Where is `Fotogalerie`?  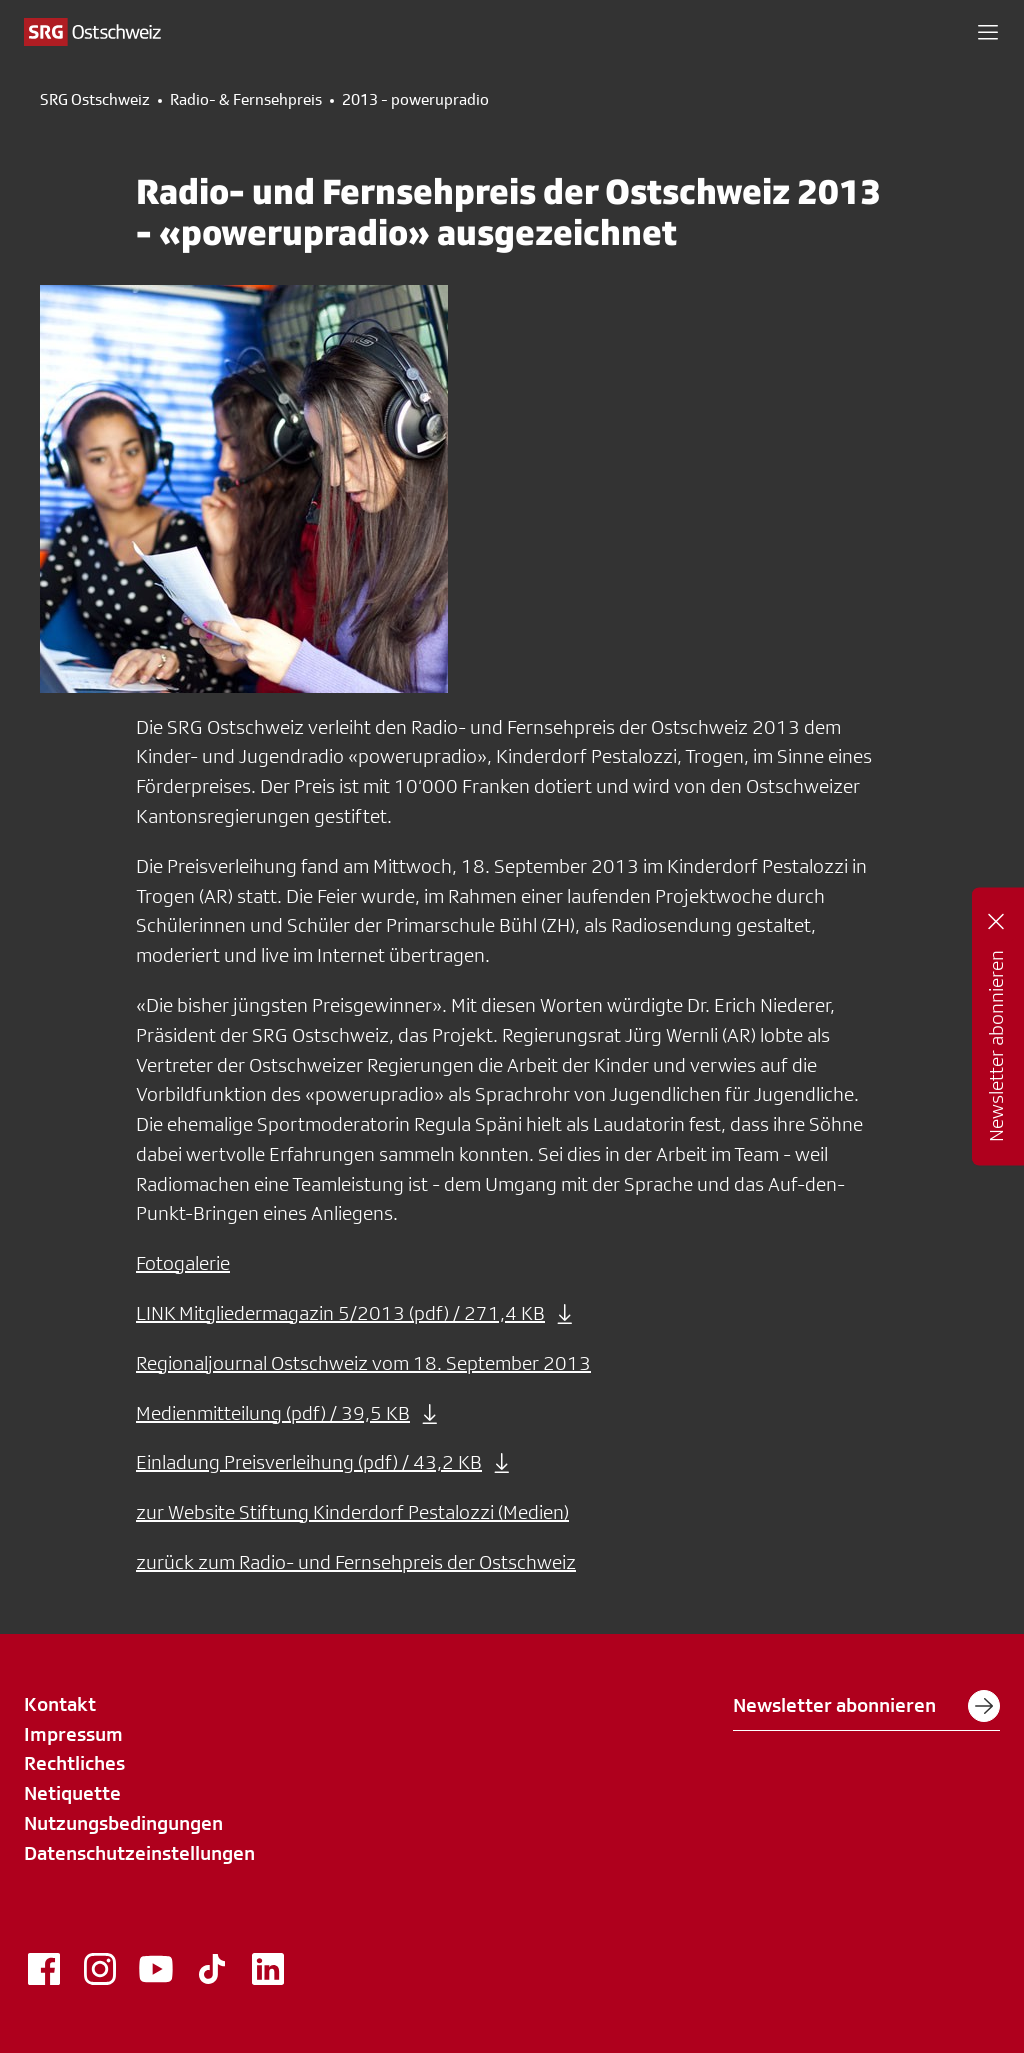 Fotogalerie is located at coordinates (183, 1263).